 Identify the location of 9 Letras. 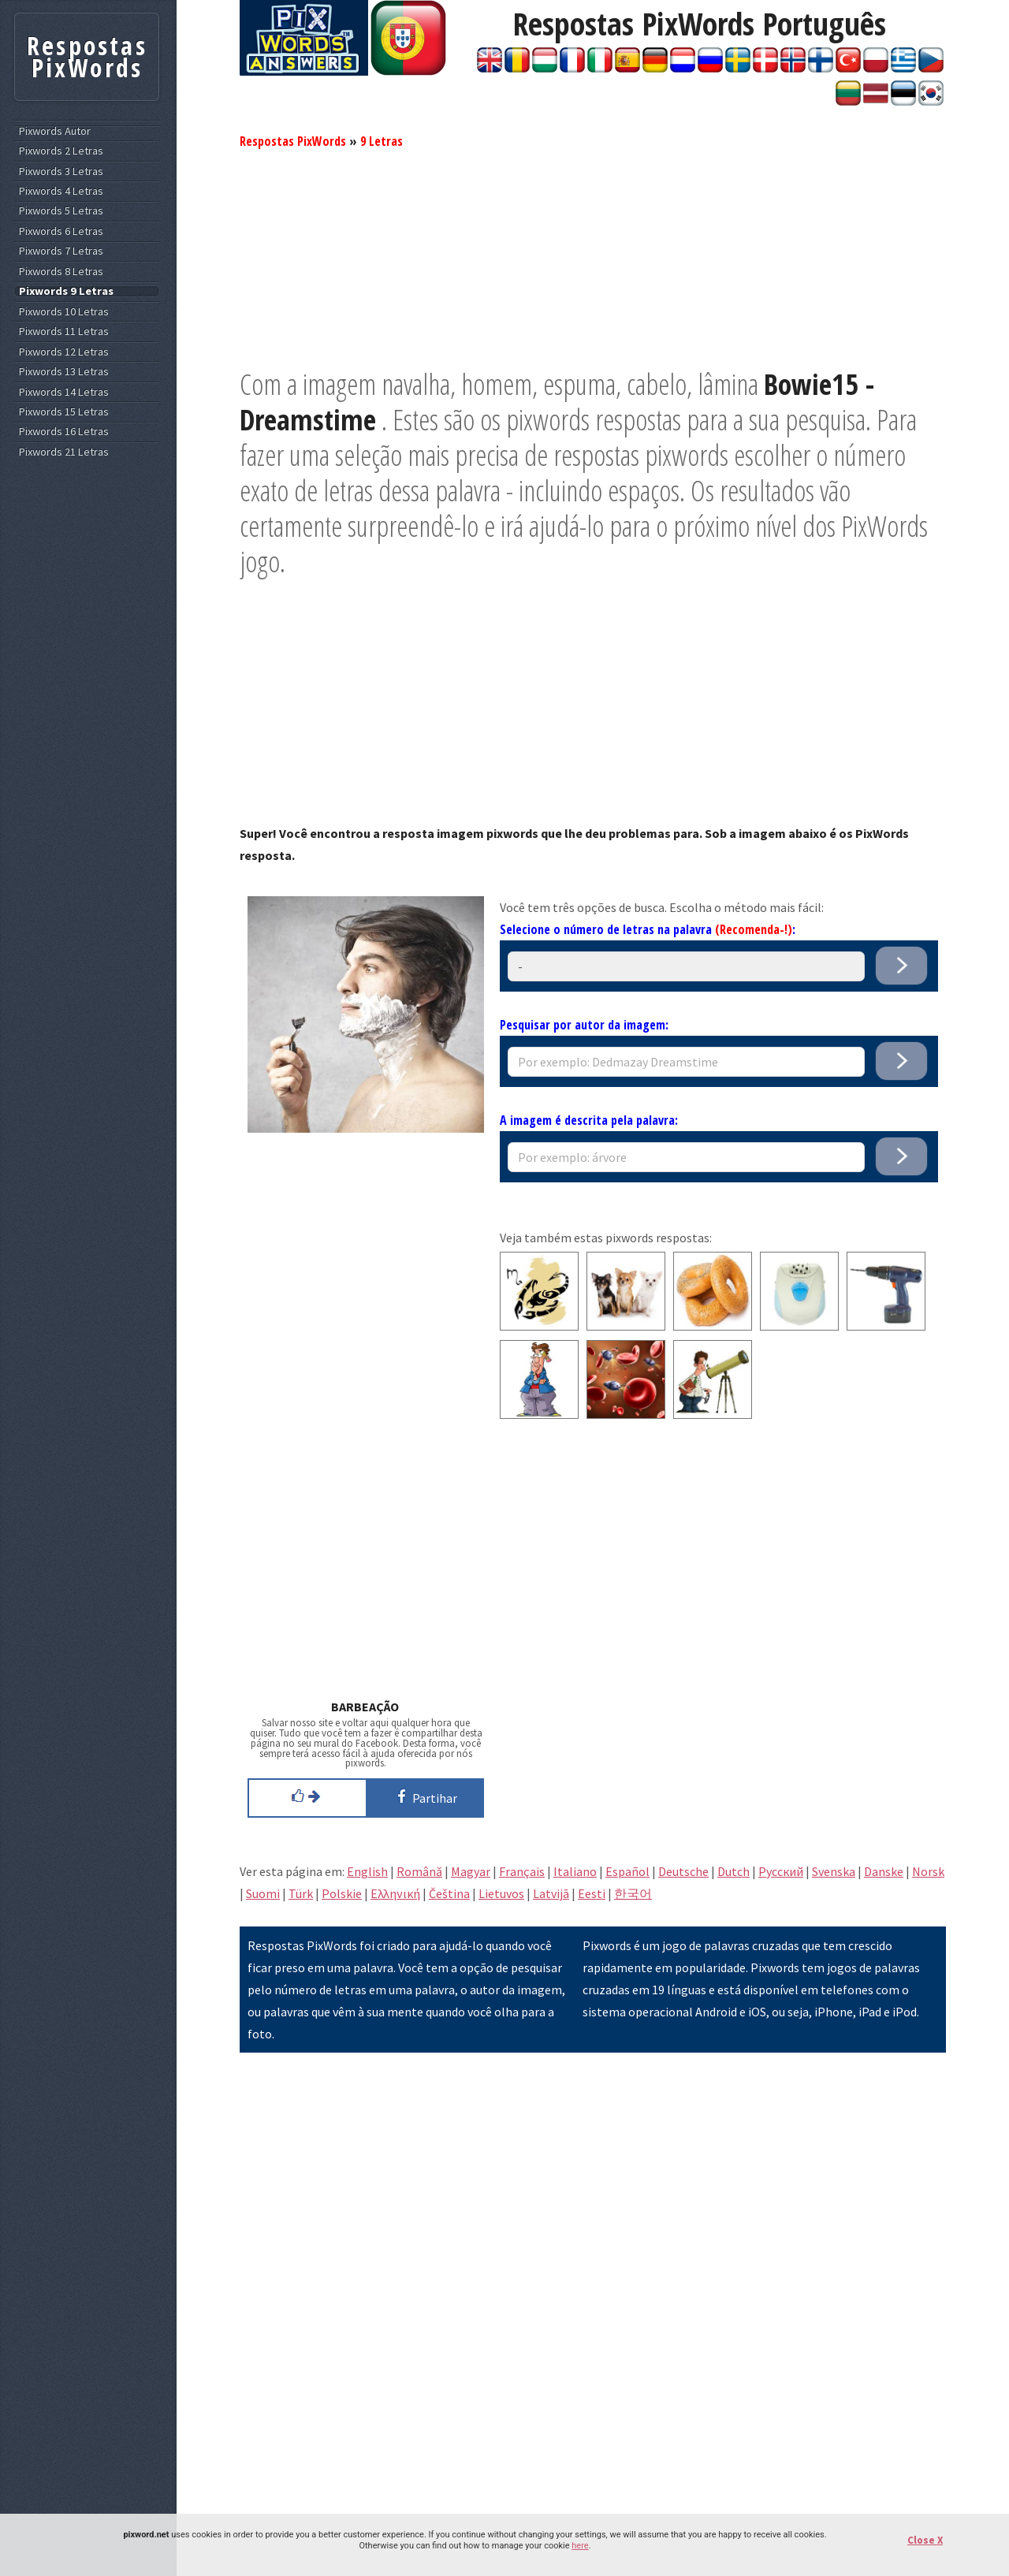
(381, 141).